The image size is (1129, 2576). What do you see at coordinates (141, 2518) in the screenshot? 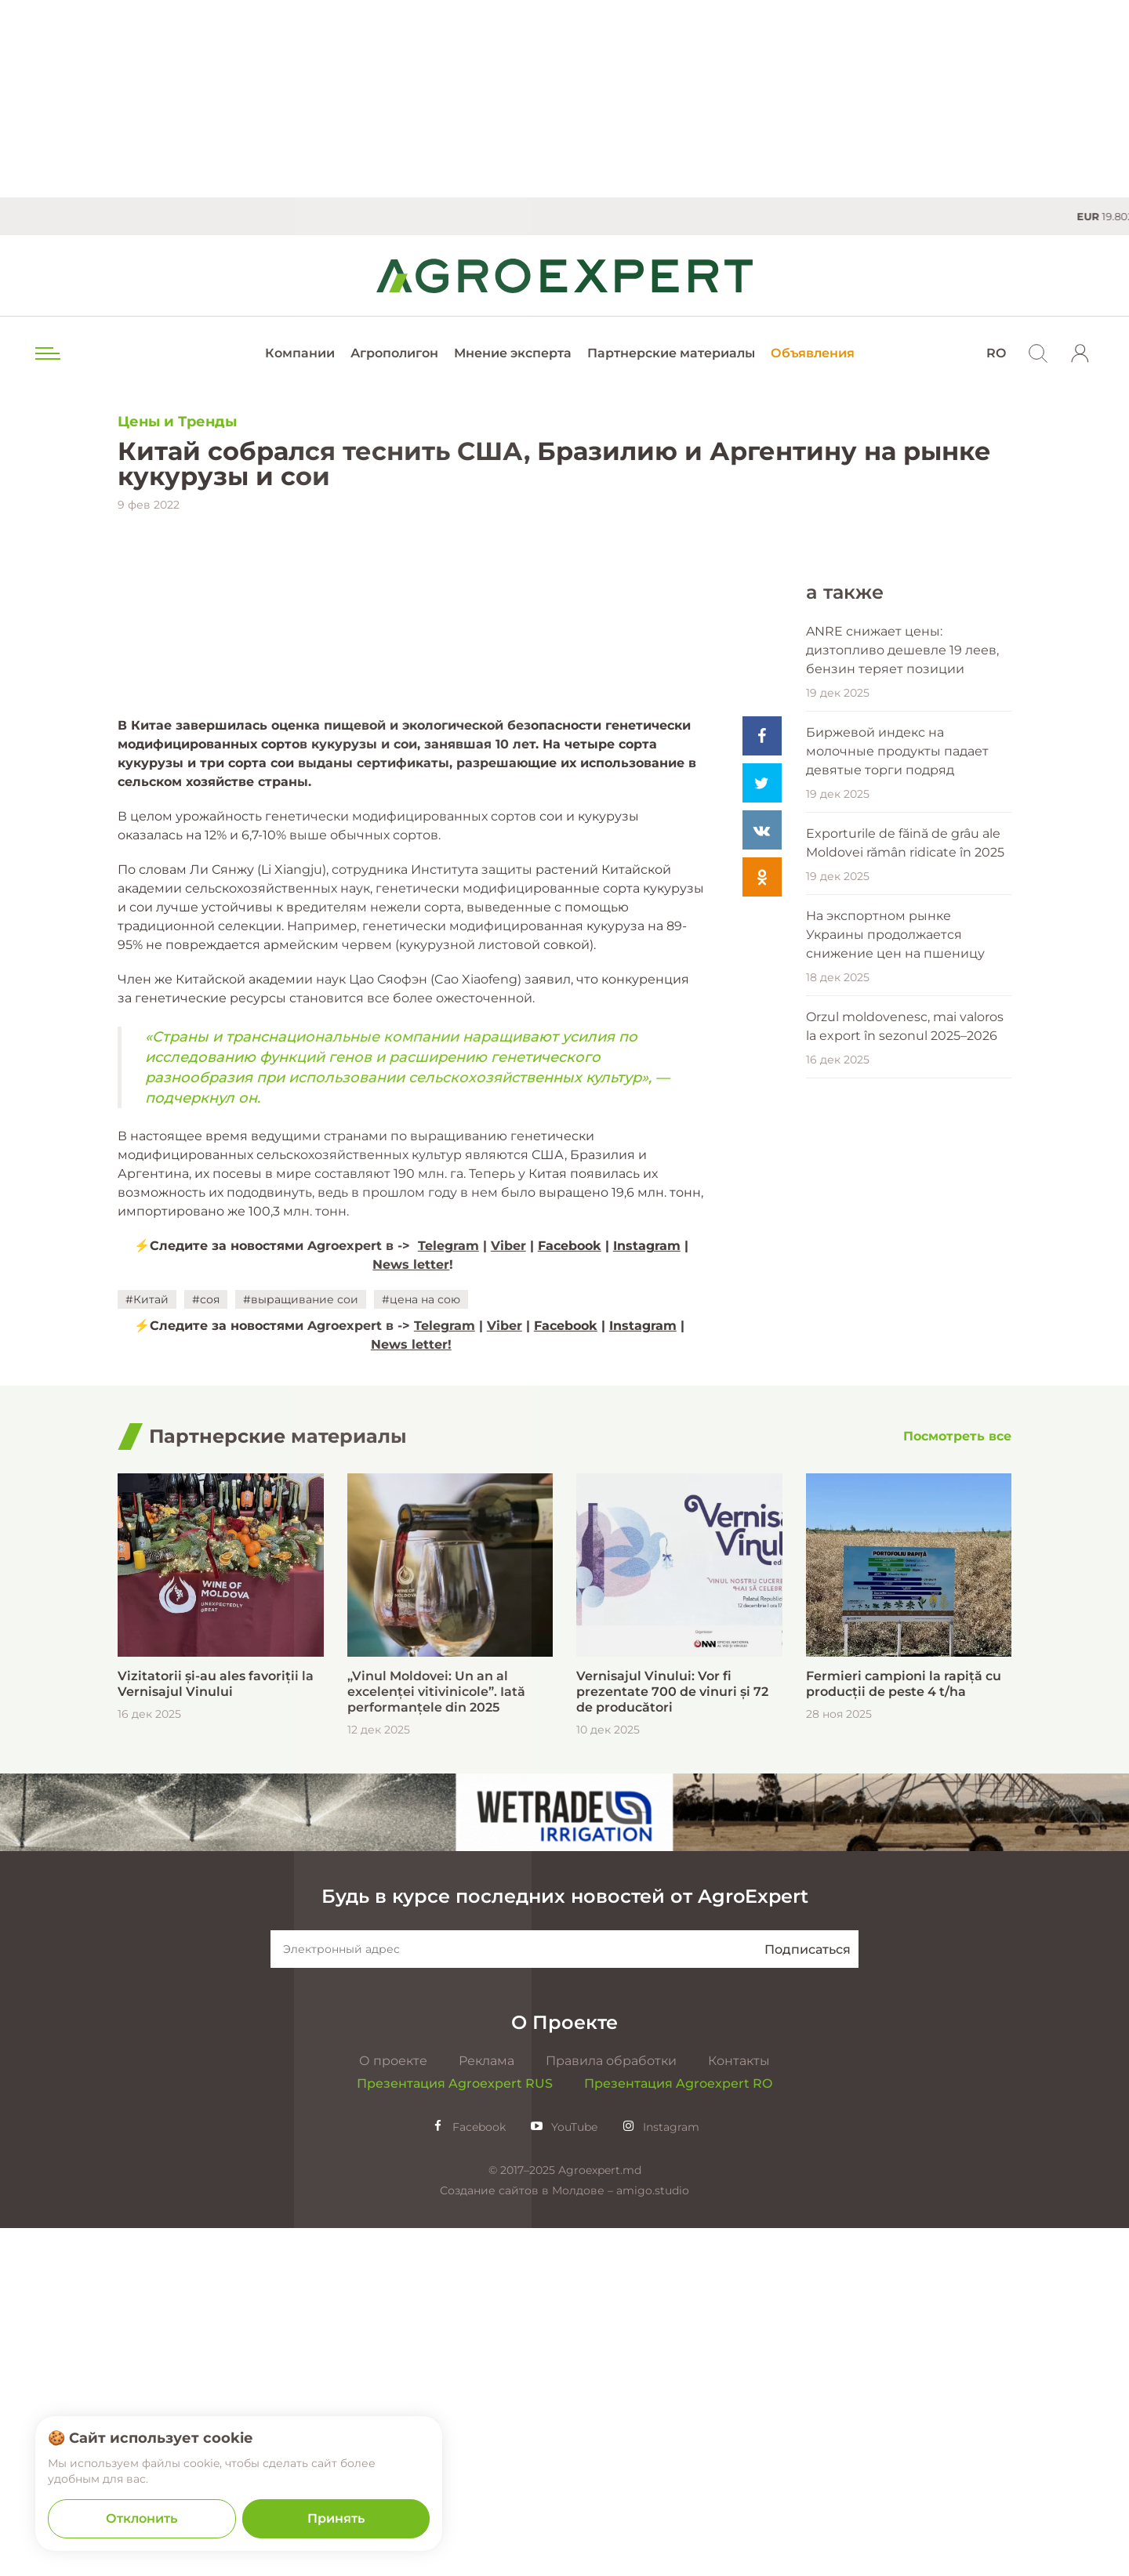
I see `Отклонить` at bounding box center [141, 2518].